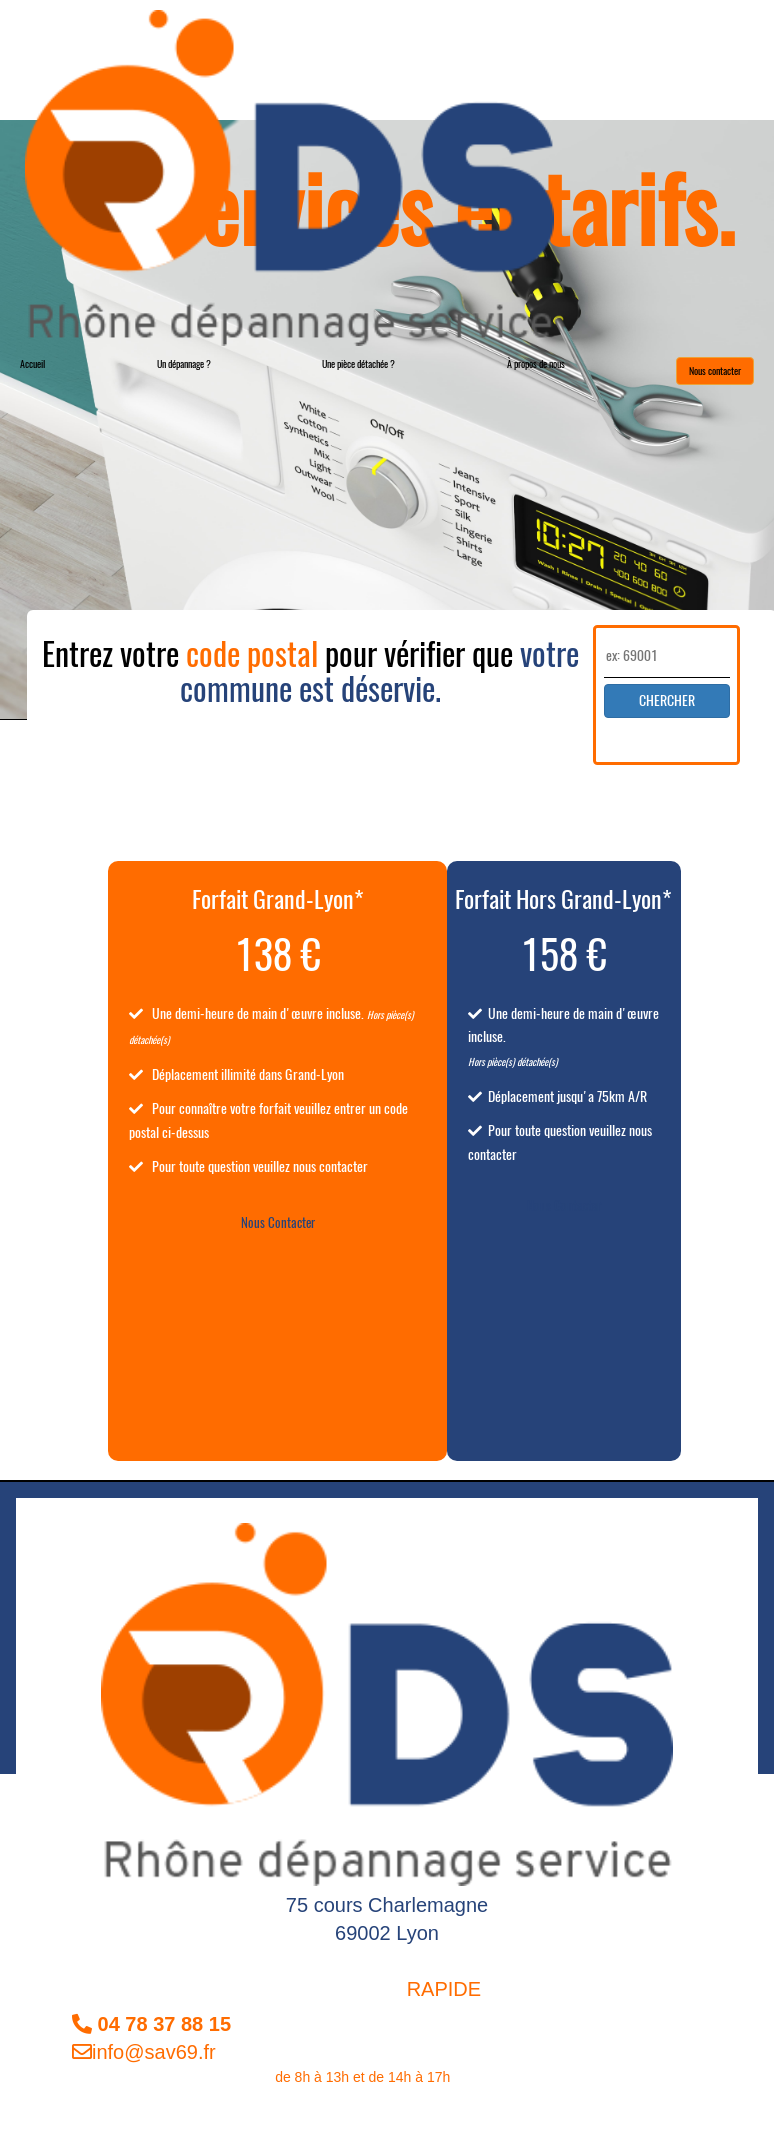 The image size is (774, 2130). I want to click on Une pièce détachée ?, so click(358, 364).